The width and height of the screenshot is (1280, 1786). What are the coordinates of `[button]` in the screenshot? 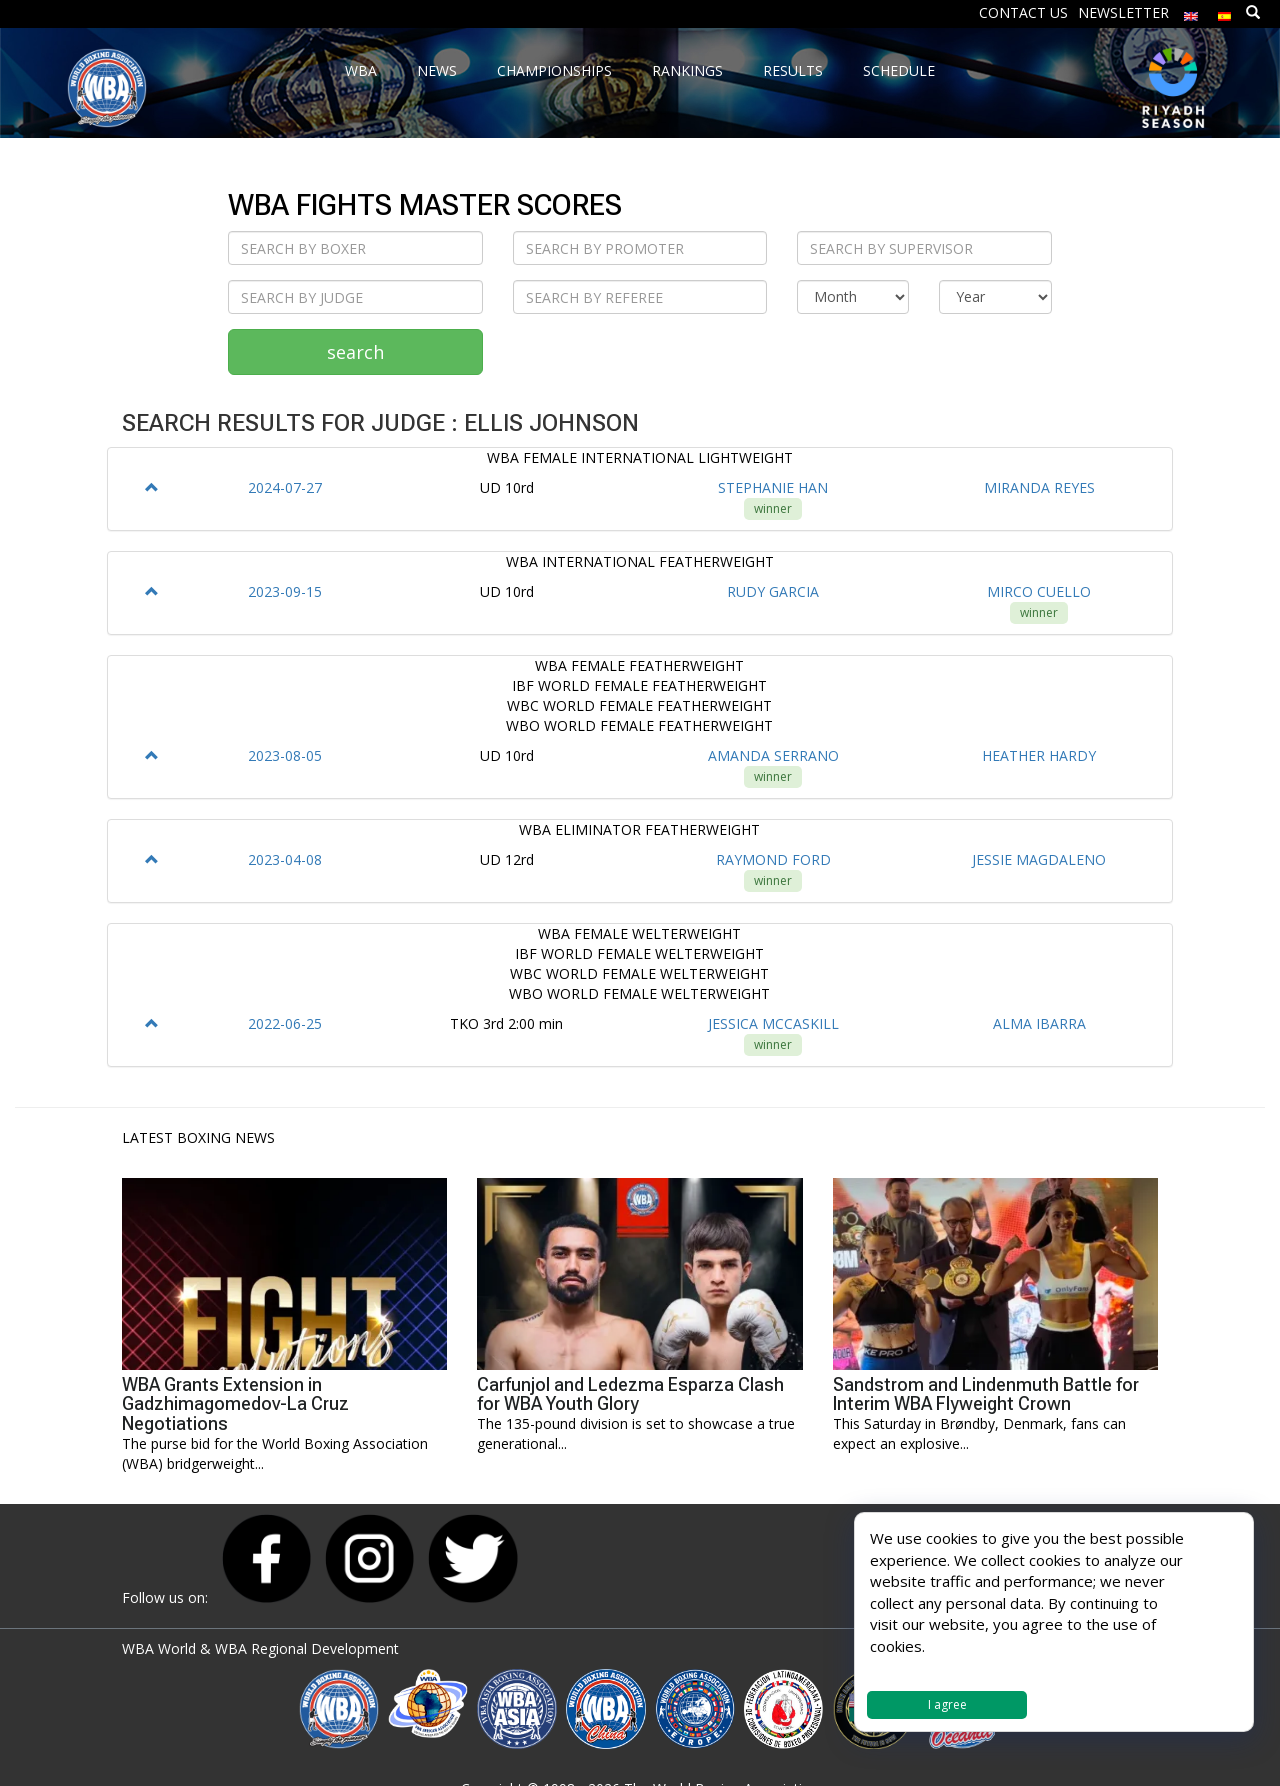 It's located at (152, 487).